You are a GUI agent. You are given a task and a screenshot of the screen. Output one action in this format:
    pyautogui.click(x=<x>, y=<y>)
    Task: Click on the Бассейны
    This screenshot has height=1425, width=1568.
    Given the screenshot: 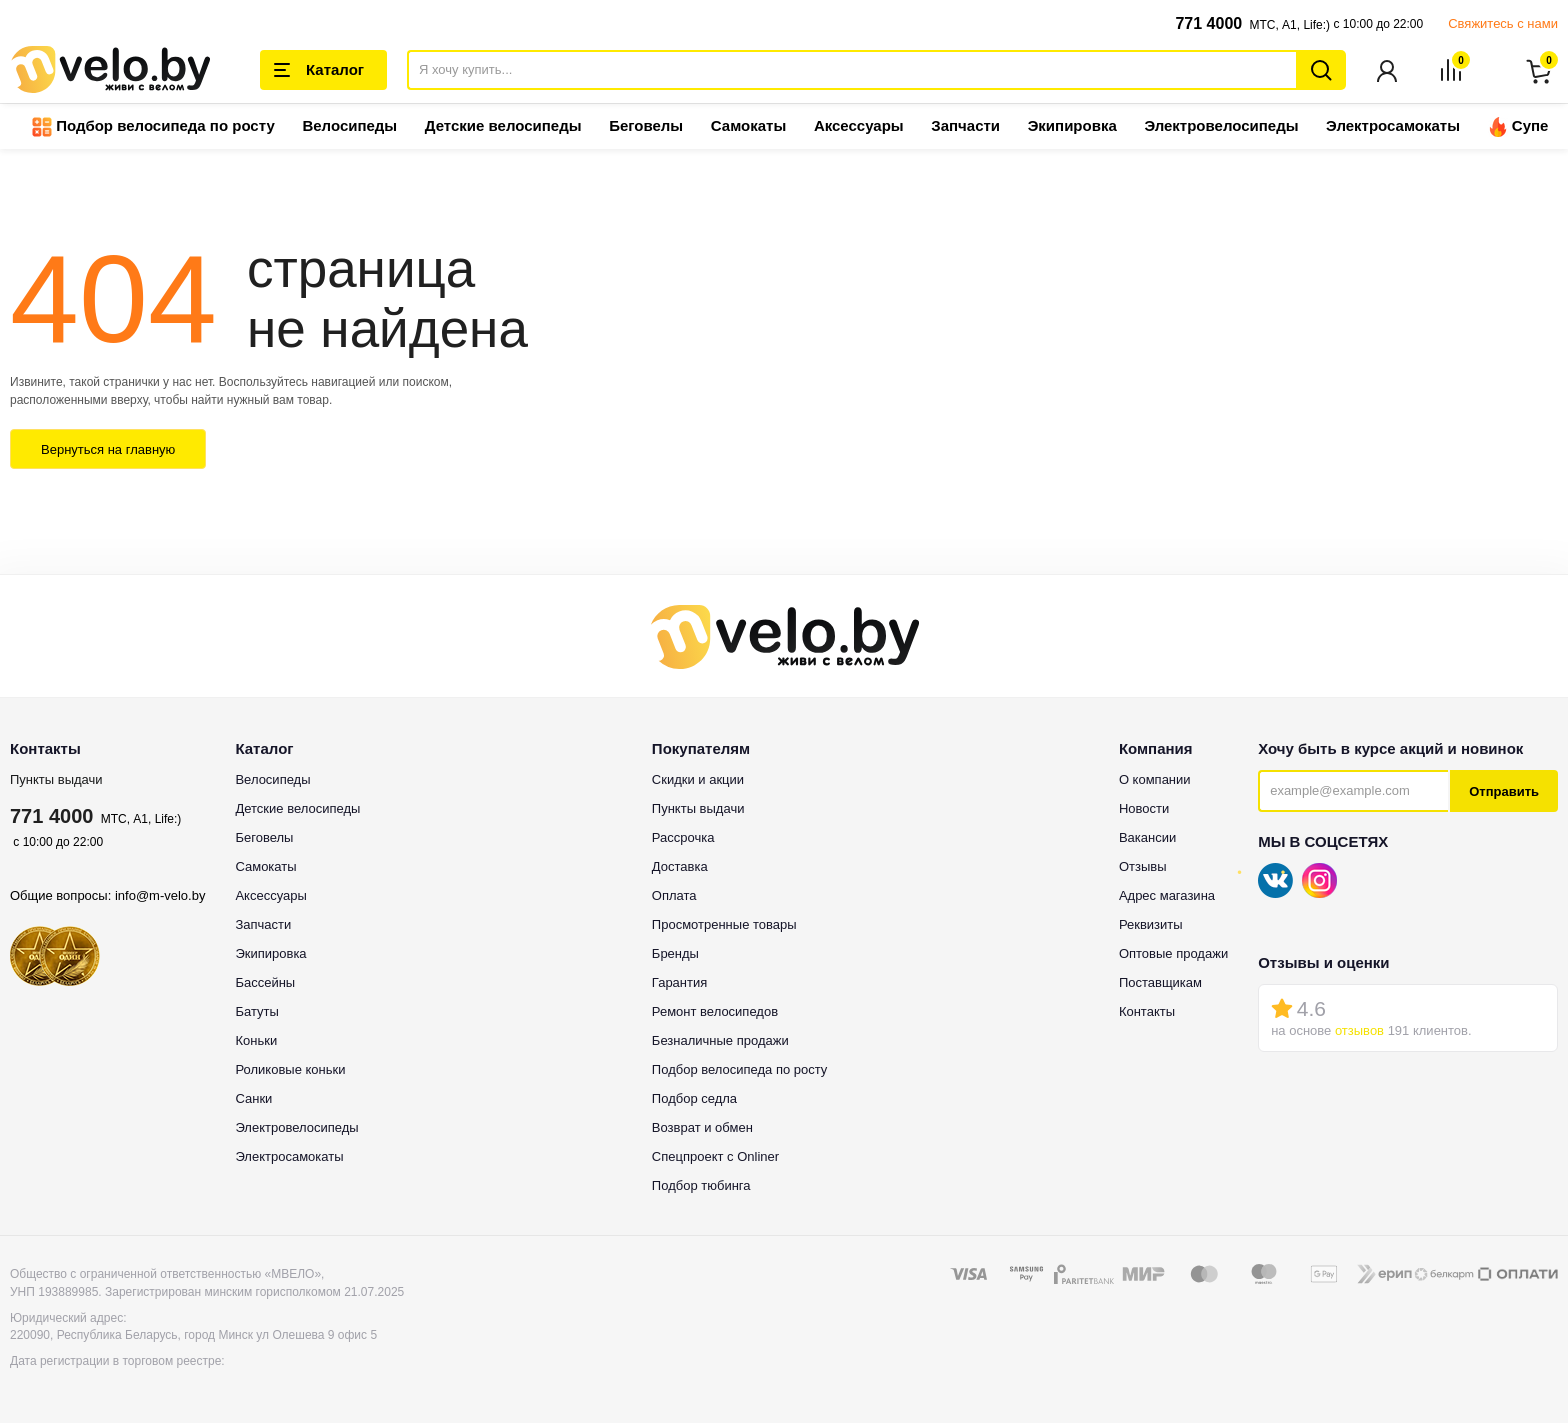 What is the action you would take?
    pyautogui.click(x=265, y=984)
    